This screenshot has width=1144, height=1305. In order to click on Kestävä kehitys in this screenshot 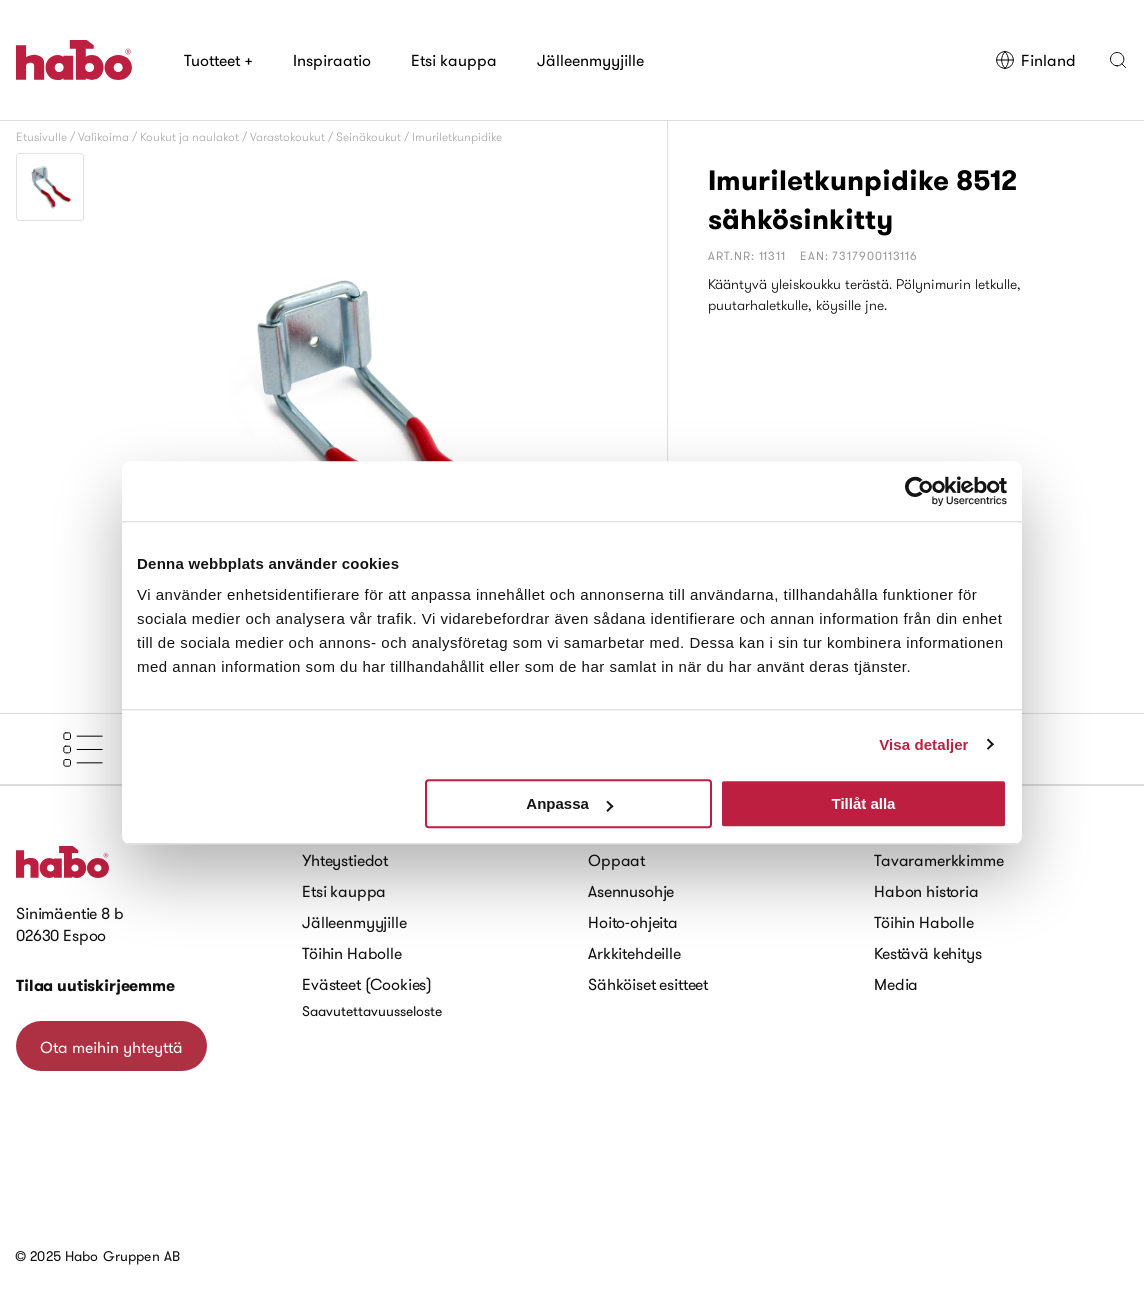, I will do `click(928, 953)`.